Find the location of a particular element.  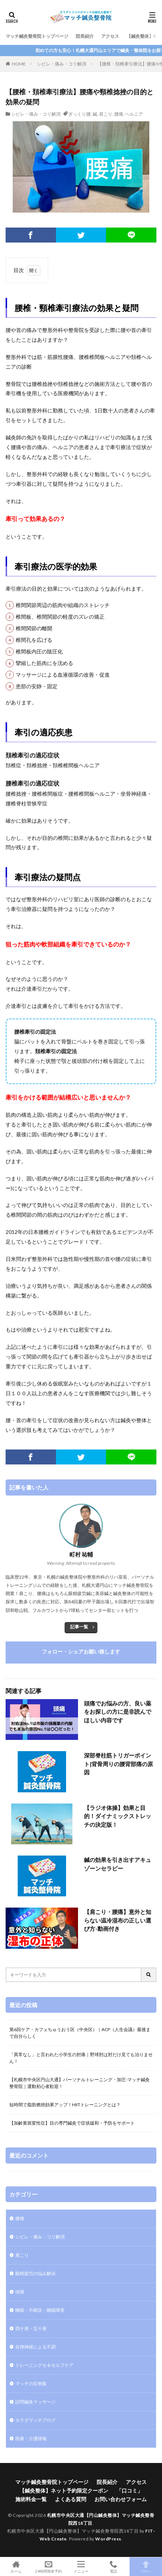

【肩こり・腰痛】意外と知らない温冷湿布の正しい選び方-動画付き is located at coordinates (117, 1920).